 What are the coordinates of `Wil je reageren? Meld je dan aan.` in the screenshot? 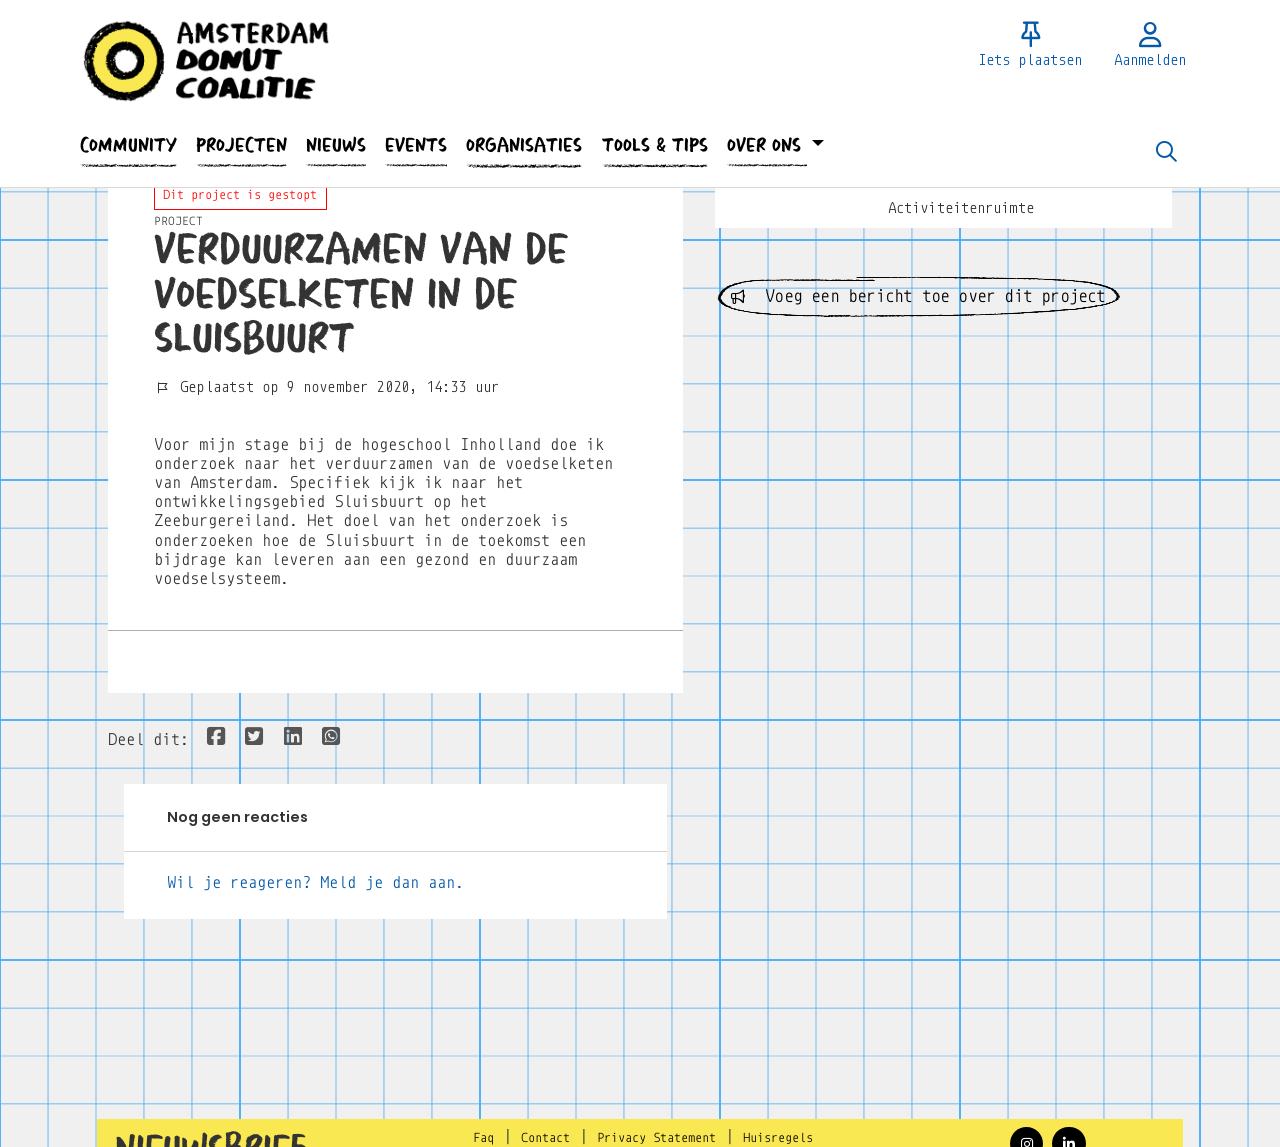 It's located at (315, 882).